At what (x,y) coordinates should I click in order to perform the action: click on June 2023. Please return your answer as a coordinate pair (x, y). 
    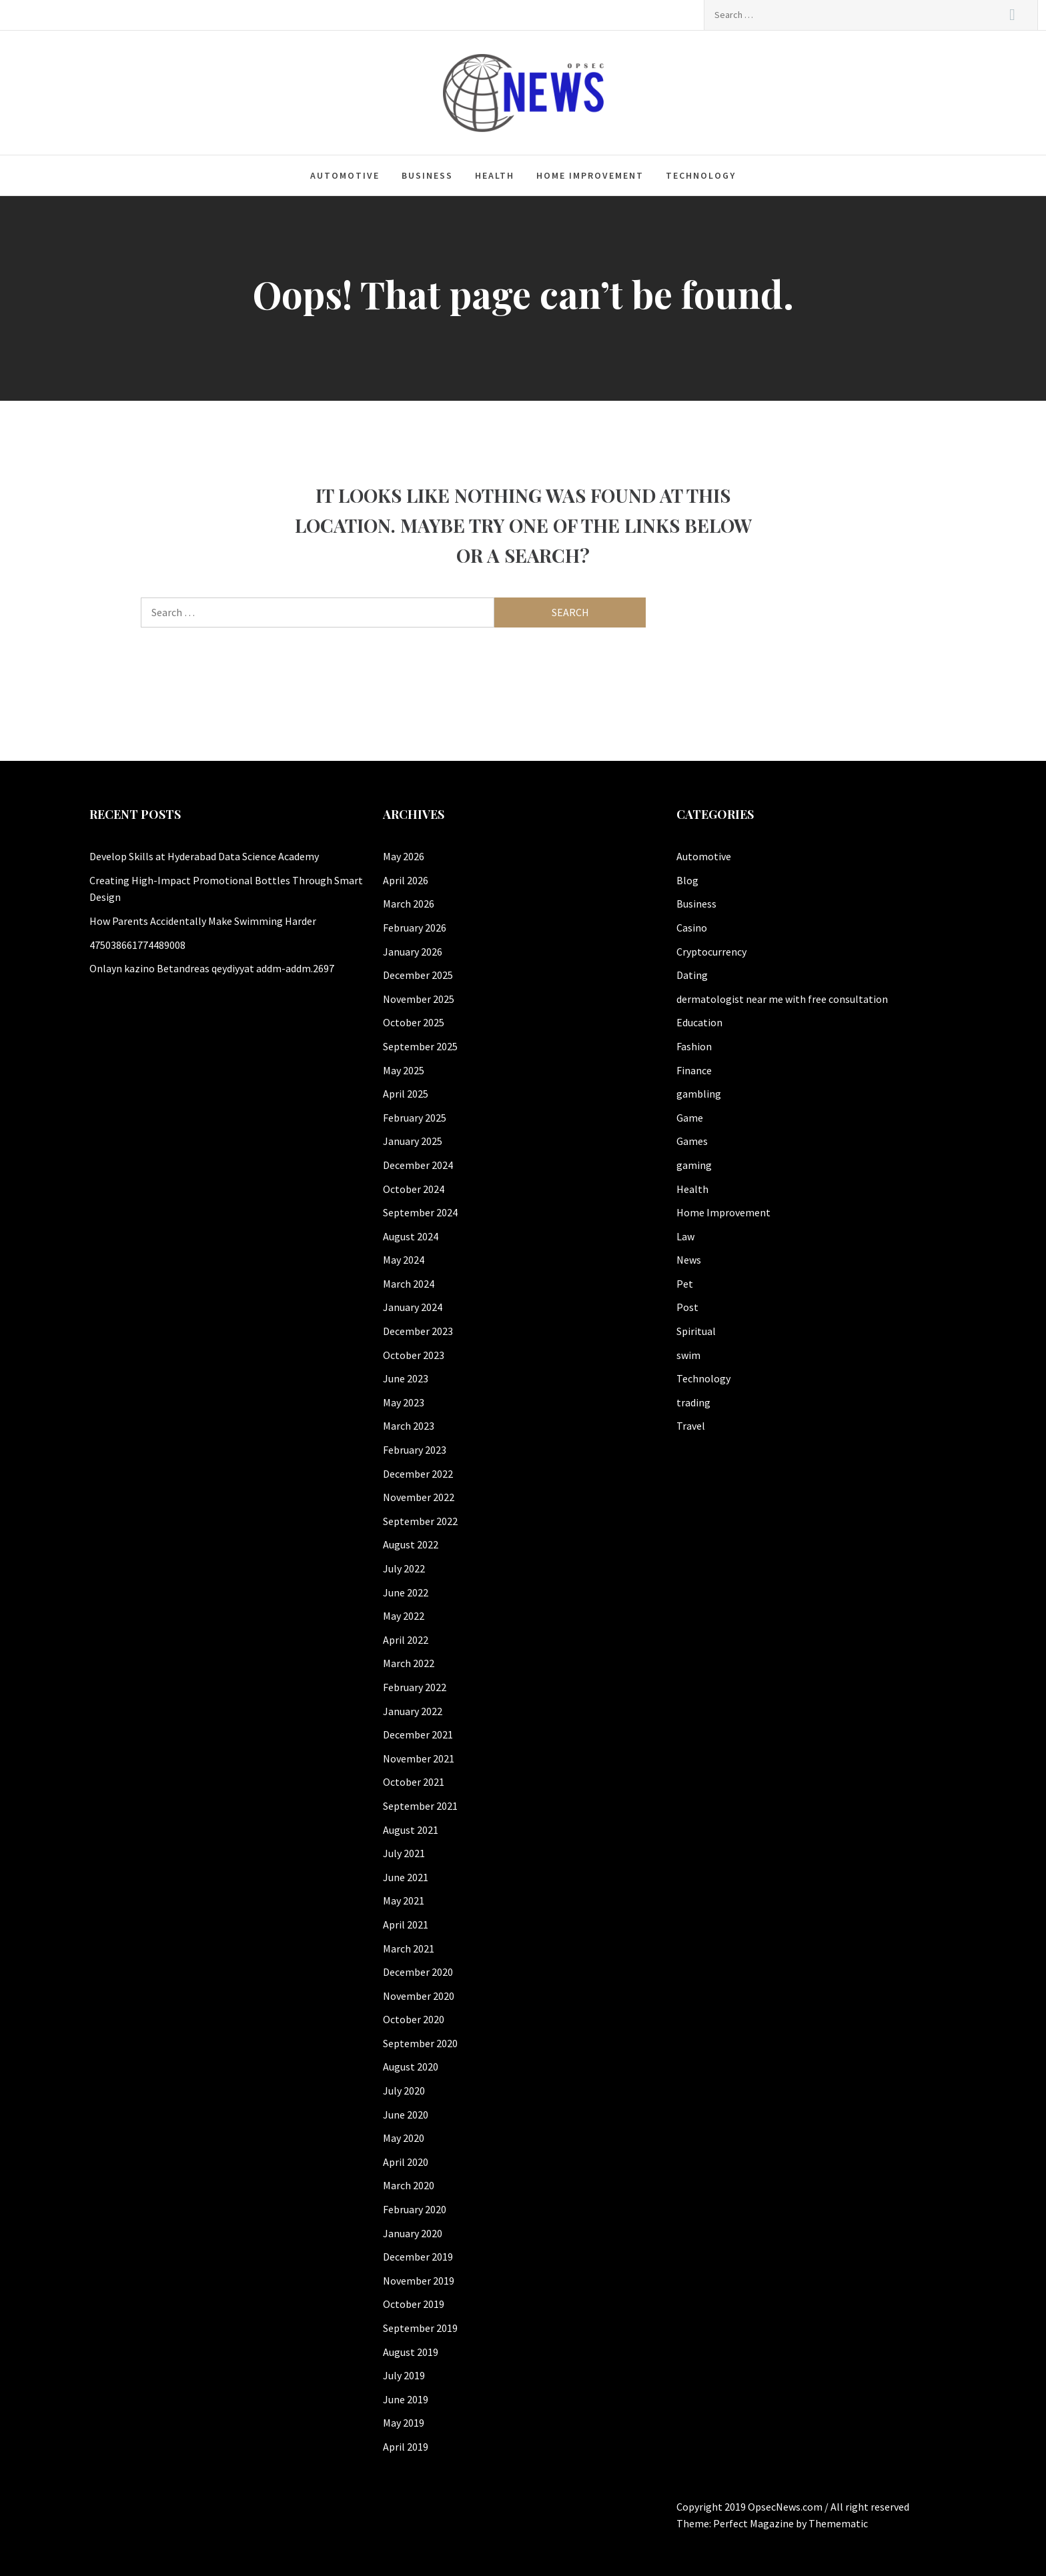
    Looking at the image, I should click on (405, 1378).